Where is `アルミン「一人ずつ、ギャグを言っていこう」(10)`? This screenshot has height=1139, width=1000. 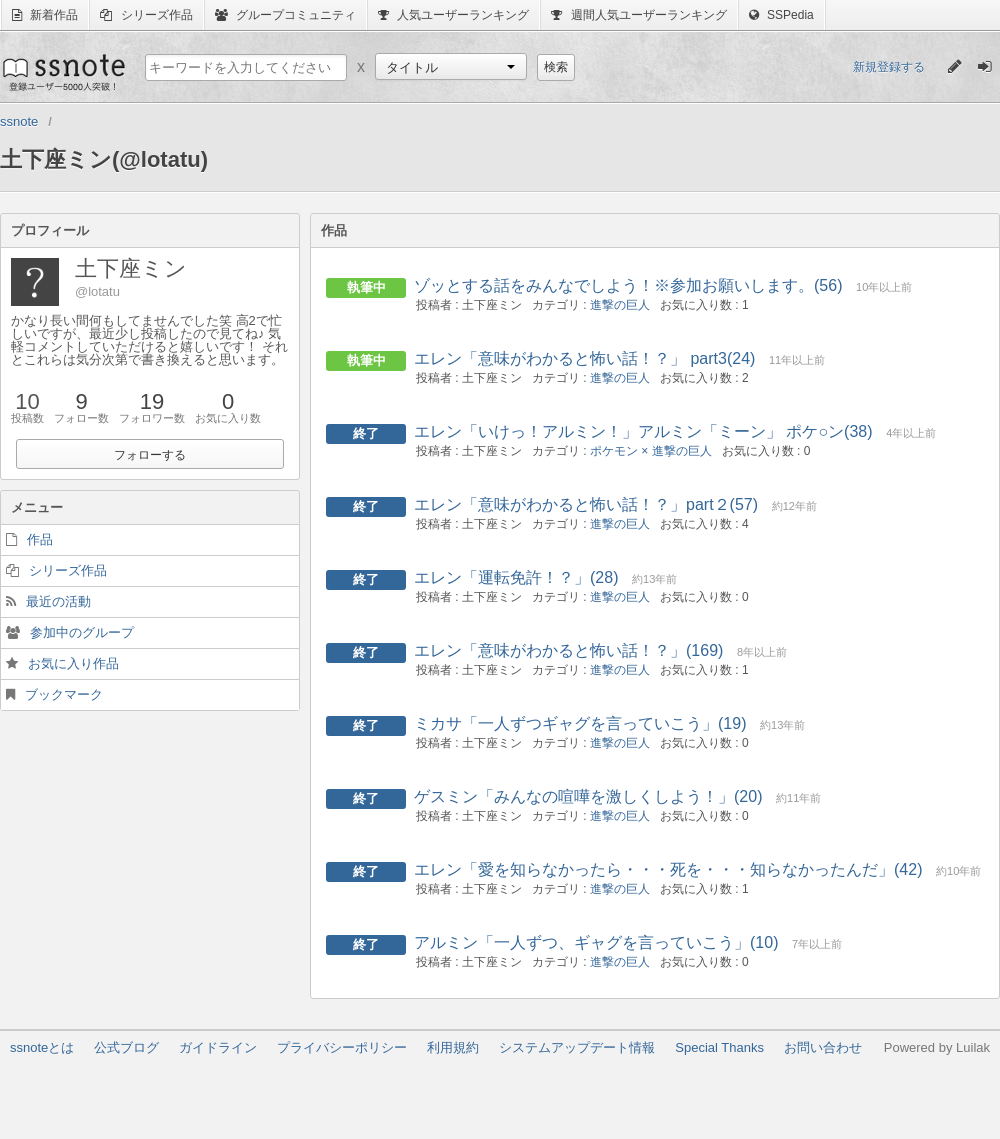
アルミン「一人ずつ、ギャグを言っていこう」(10) is located at coordinates (596, 942).